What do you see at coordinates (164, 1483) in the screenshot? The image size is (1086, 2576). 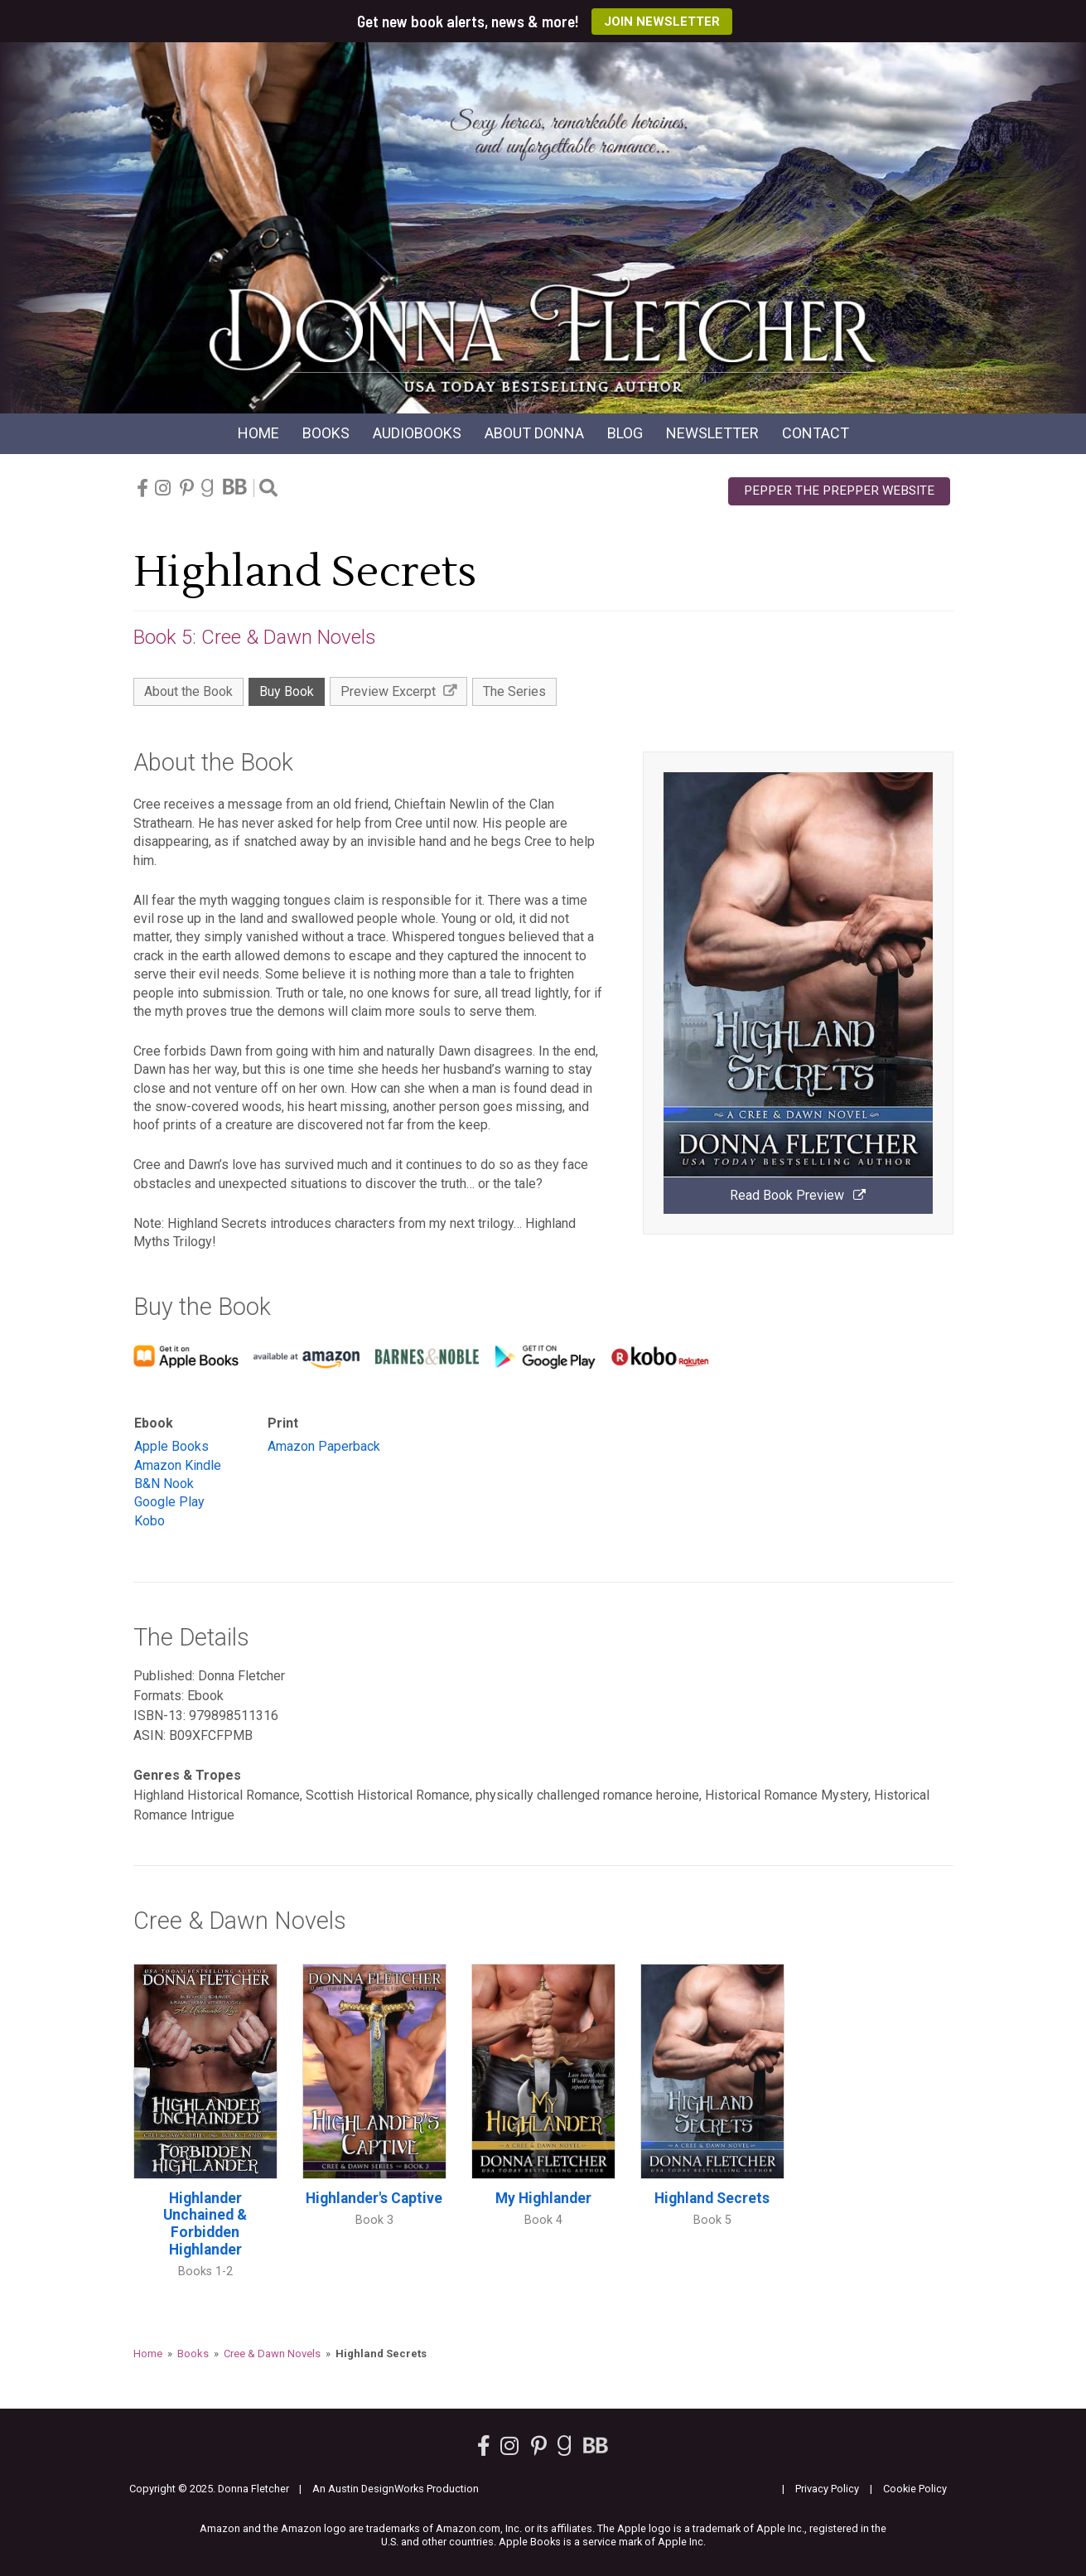 I see `B&N Nook` at bounding box center [164, 1483].